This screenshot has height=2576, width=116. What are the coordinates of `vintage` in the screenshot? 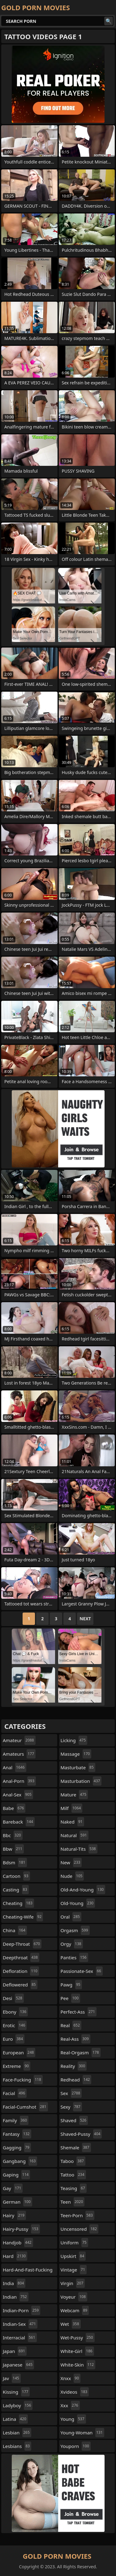 It's located at (74, 2269).